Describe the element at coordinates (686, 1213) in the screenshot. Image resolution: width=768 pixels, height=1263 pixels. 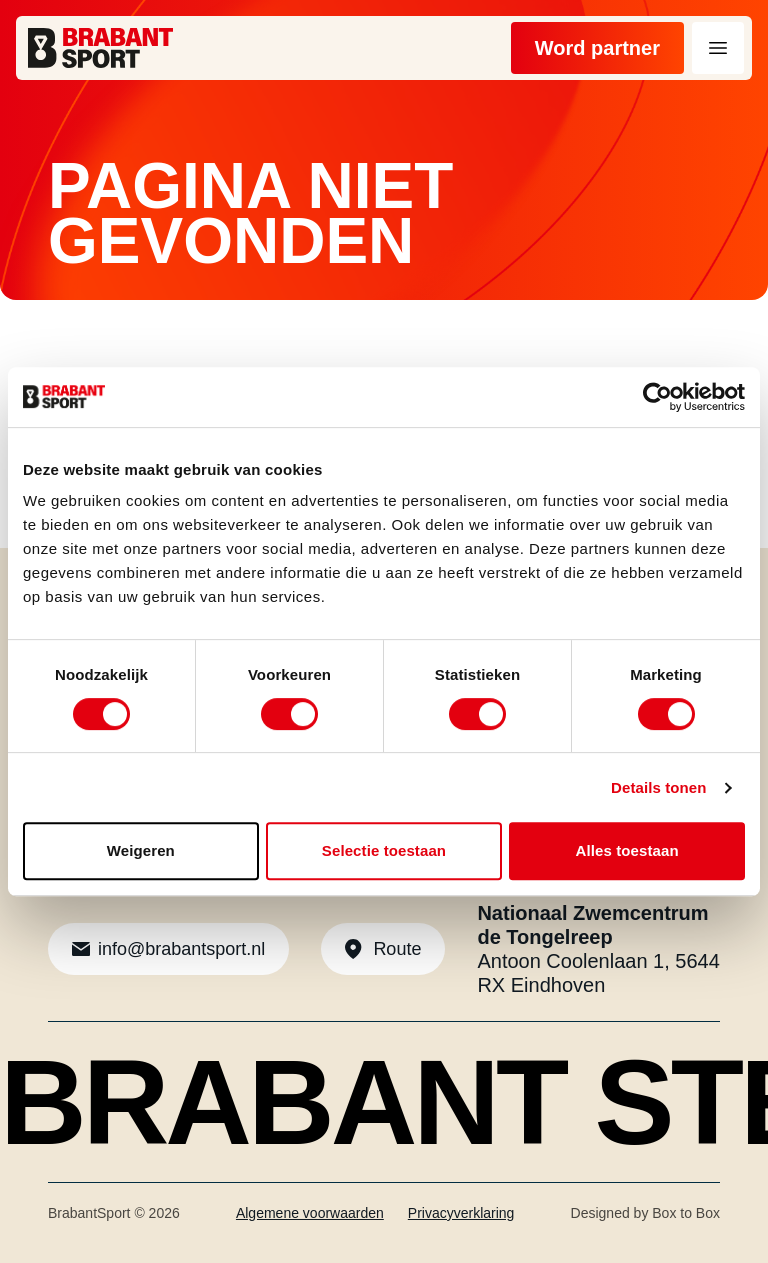
I see `Box to Box` at that location.